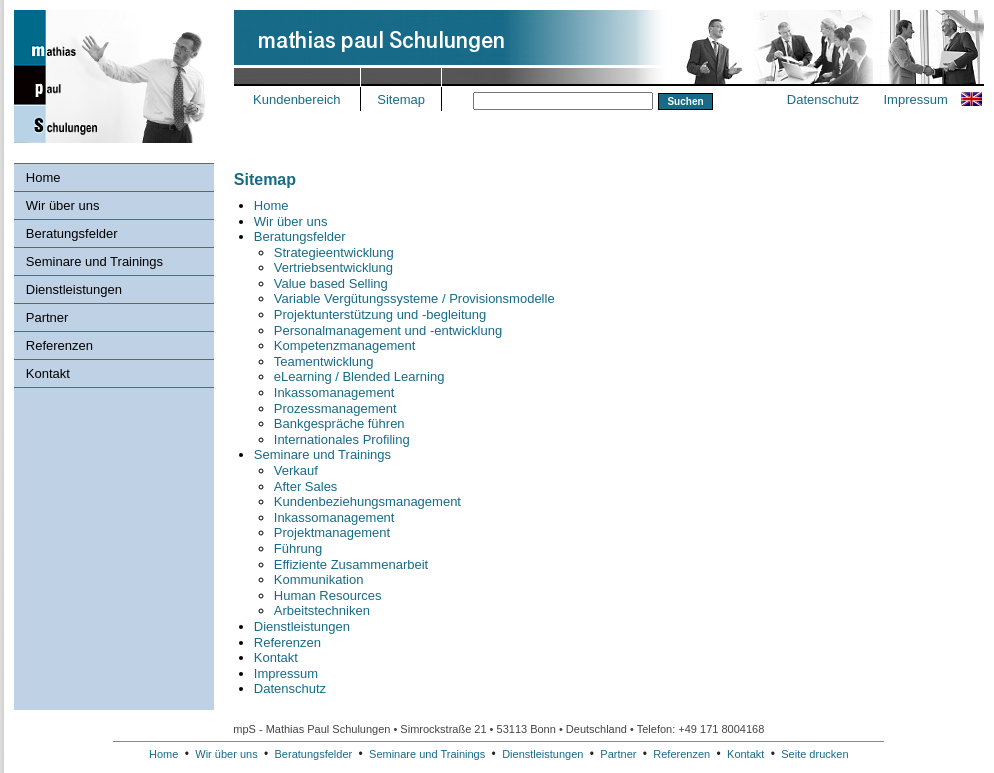  Describe the element at coordinates (296, 99) in the screenshot. I see `Kundenbereich` at that location.